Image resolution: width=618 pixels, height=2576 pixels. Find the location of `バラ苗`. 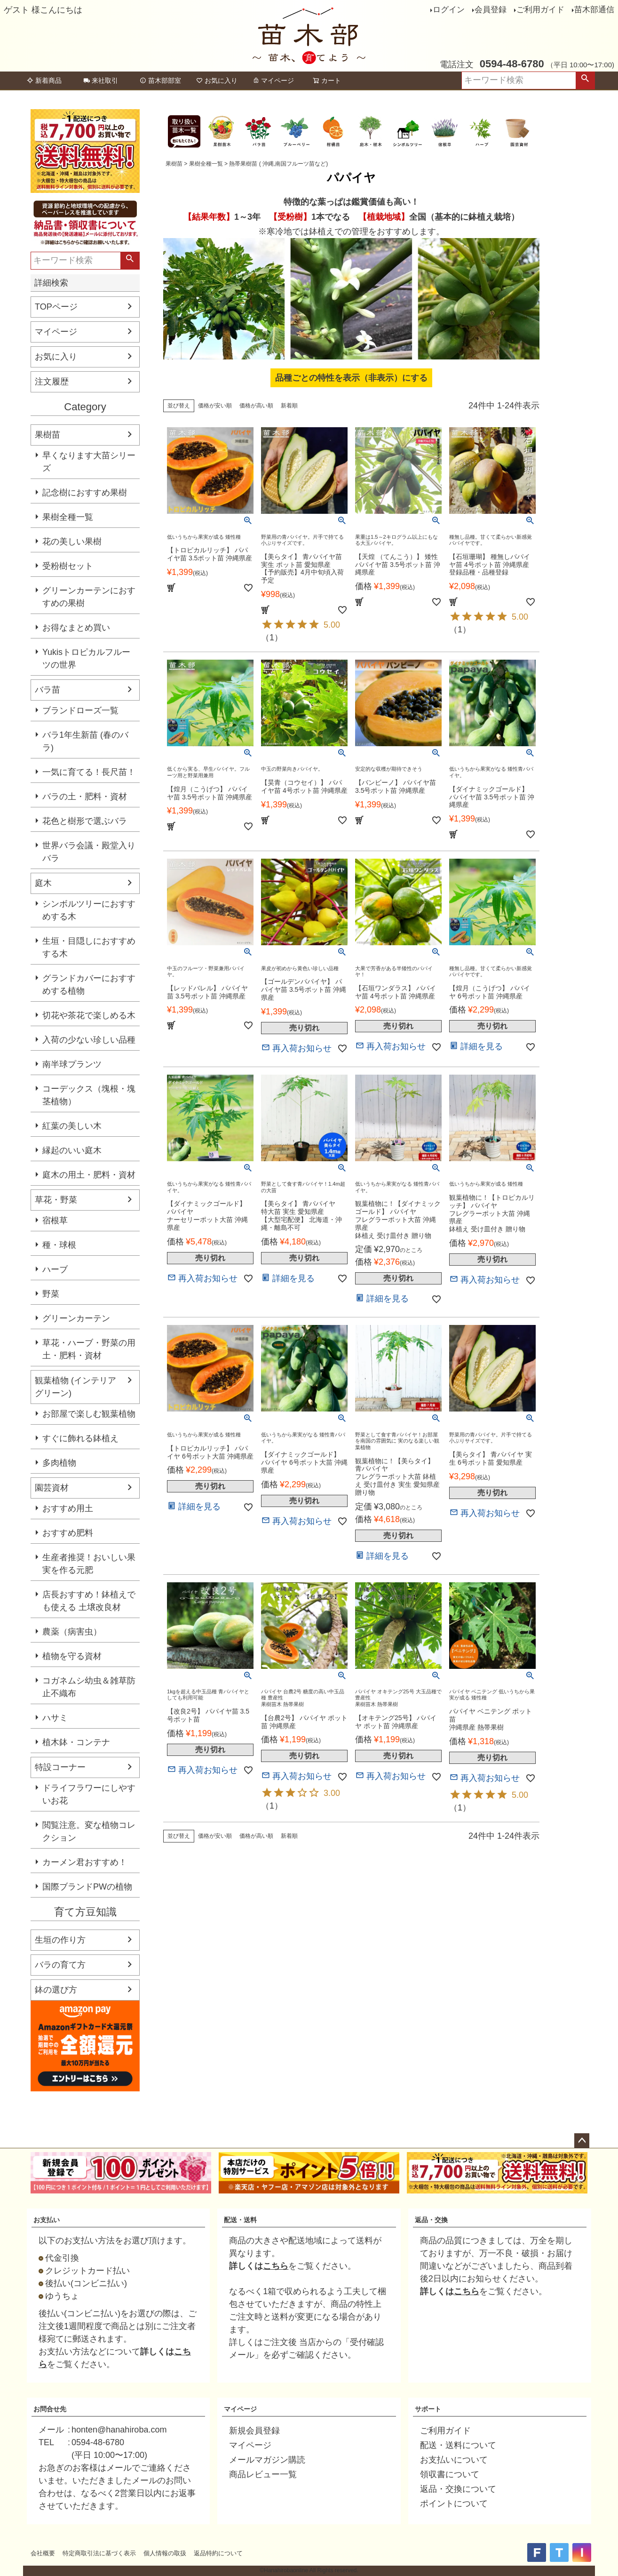

バラ苗 is located at coordinates (47, 689).